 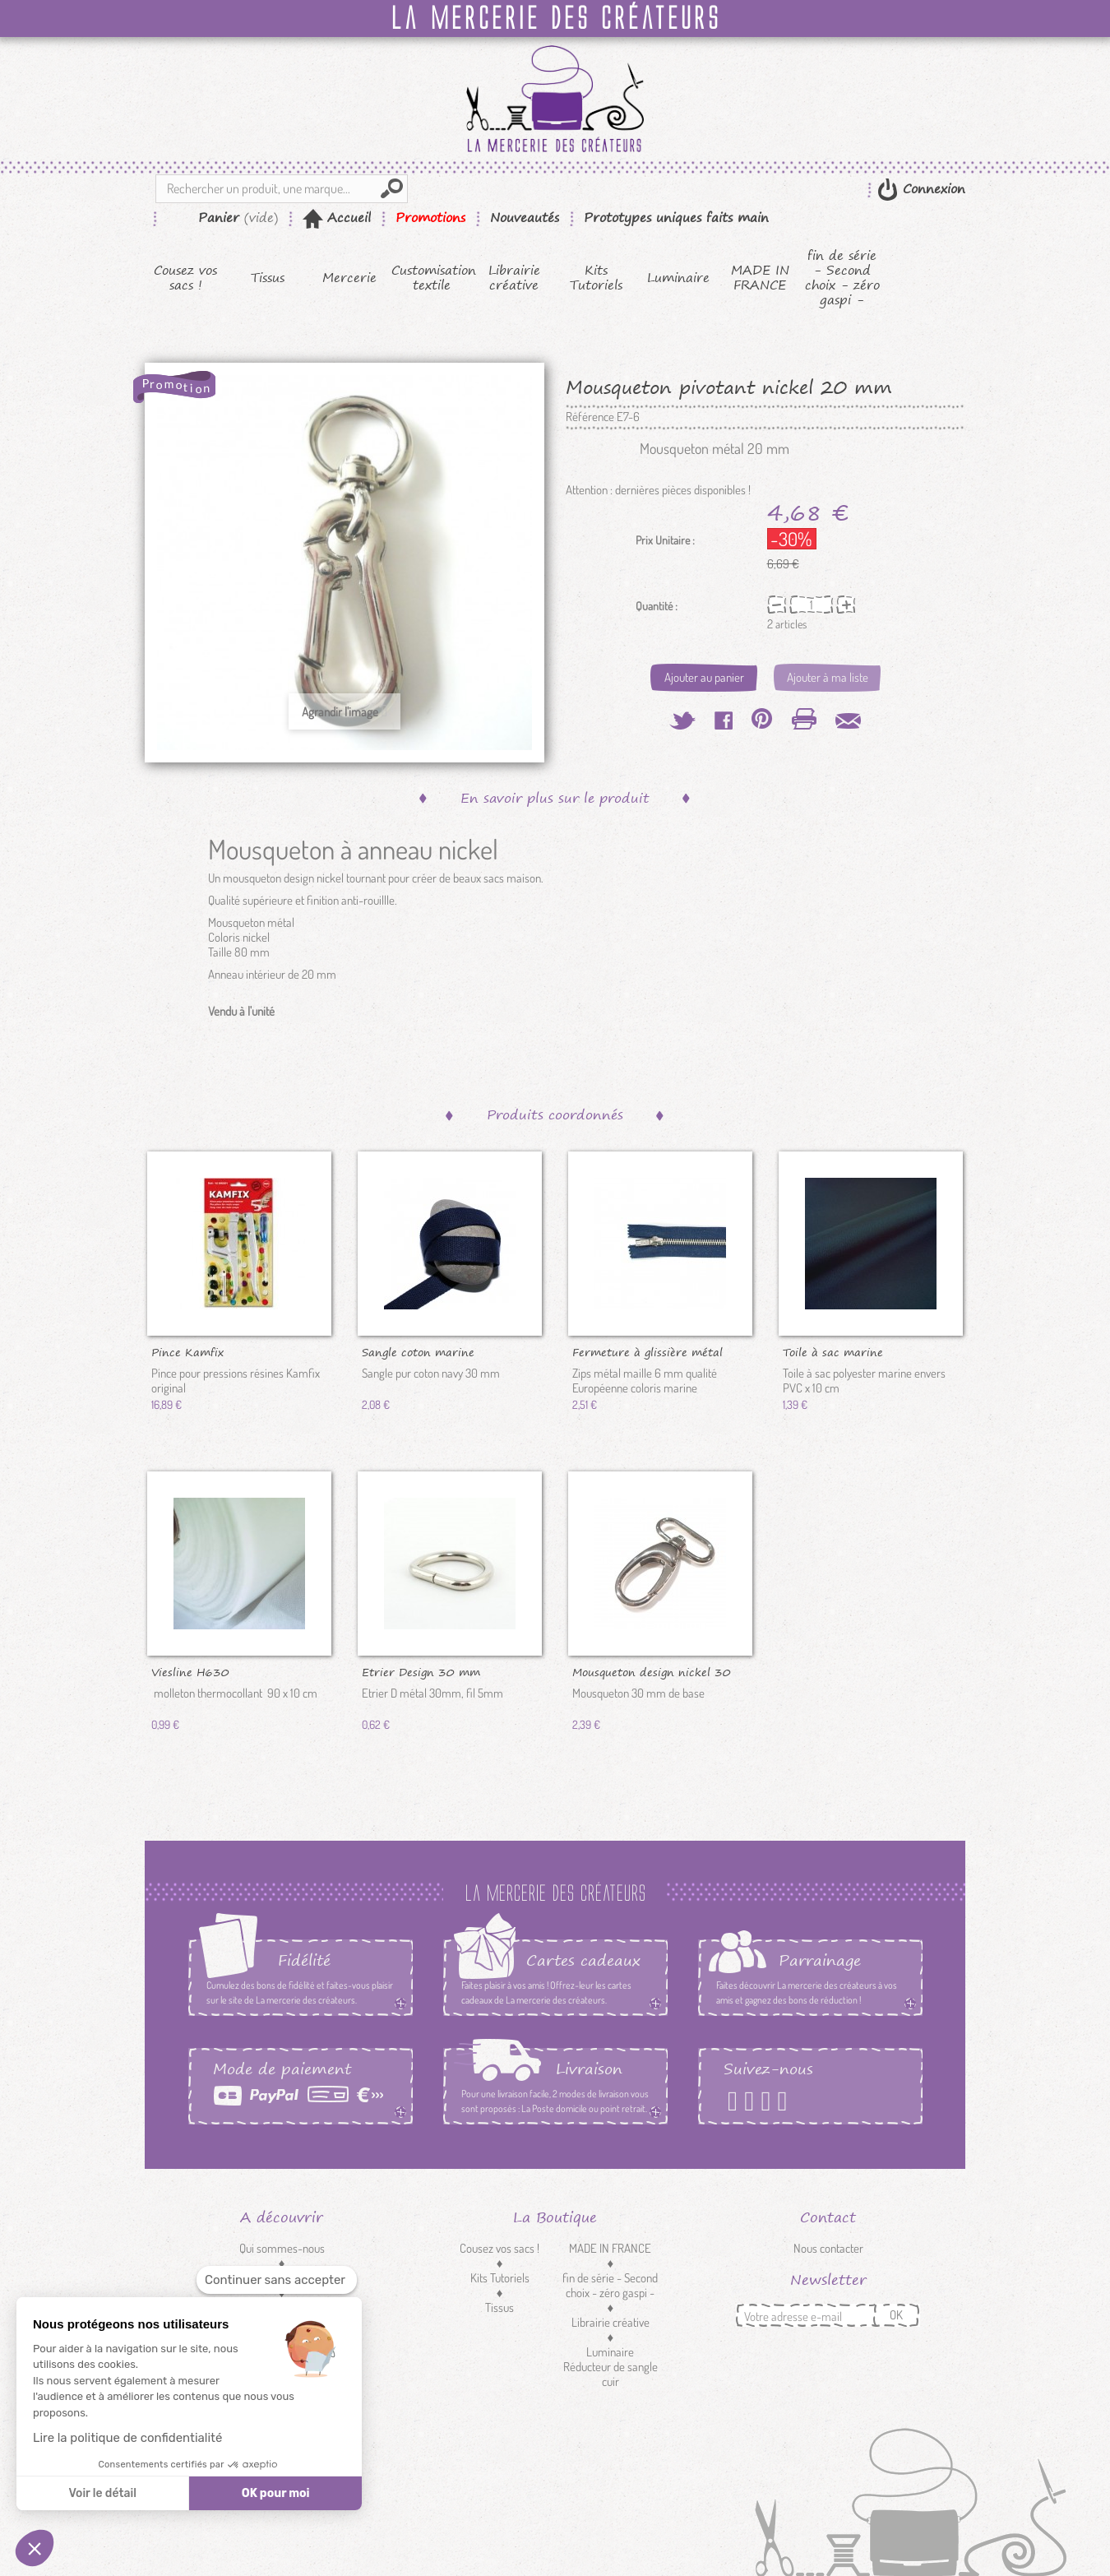 What do you see at coordinates (760, 278) in the screenshot?
I see `MADE IN FRANCE` at bounding box center [760, 278].